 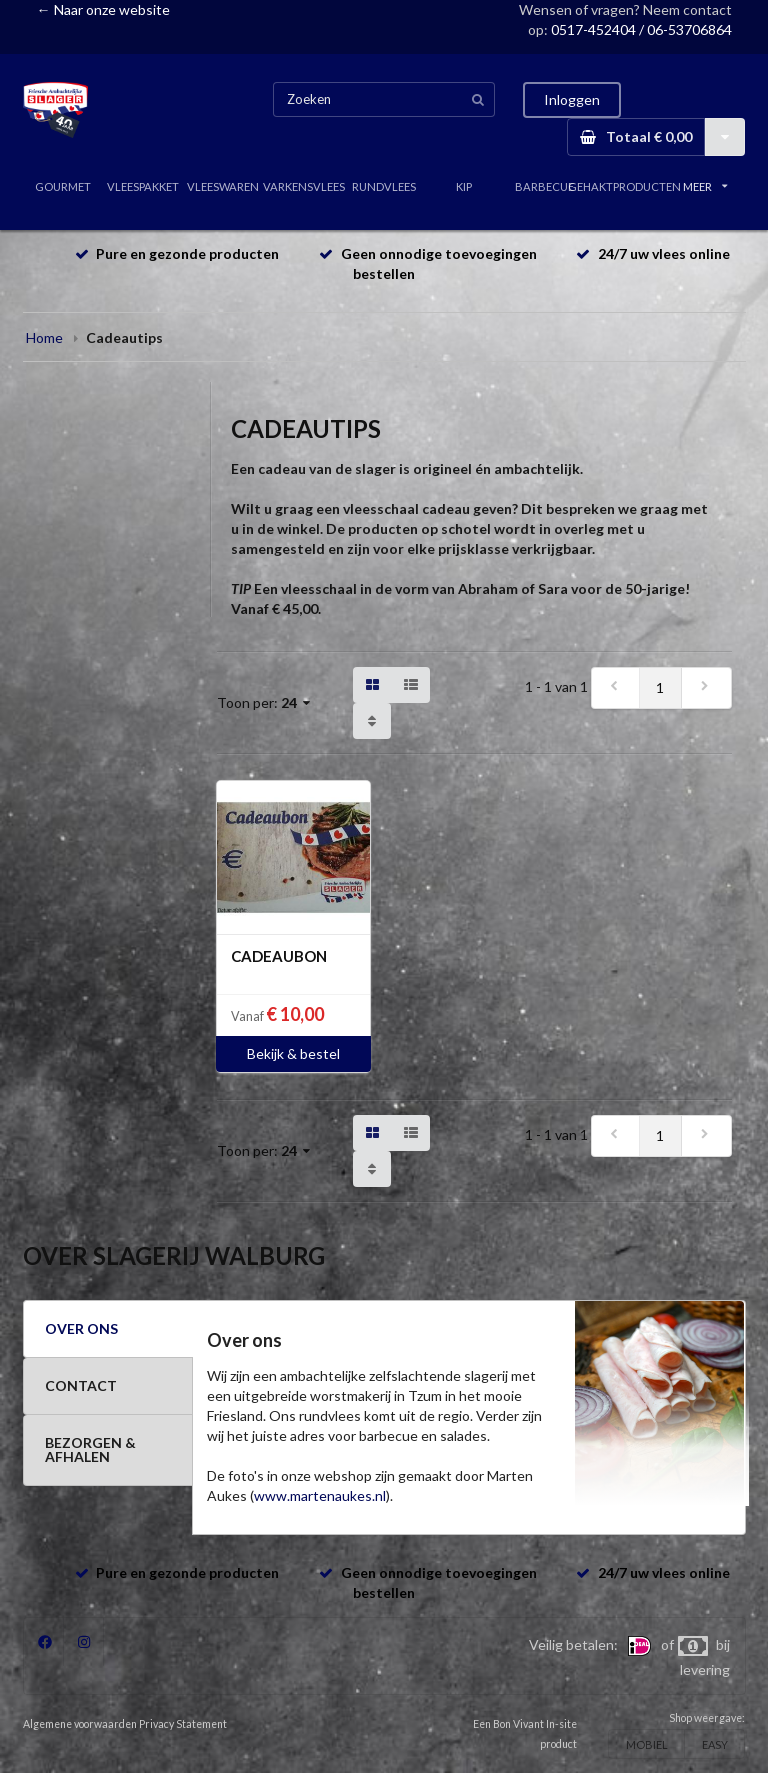 I want to click on VARKENSVLEES, so click(x=304, y=186).